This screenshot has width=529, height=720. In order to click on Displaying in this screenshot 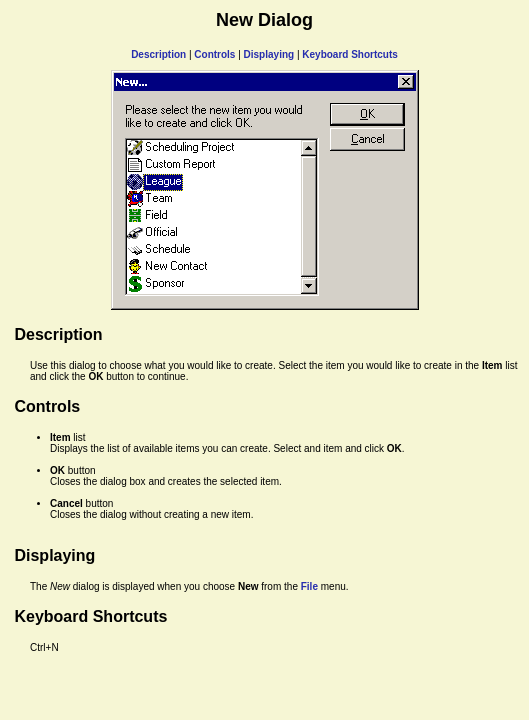, I will do `click(269, 54)`.